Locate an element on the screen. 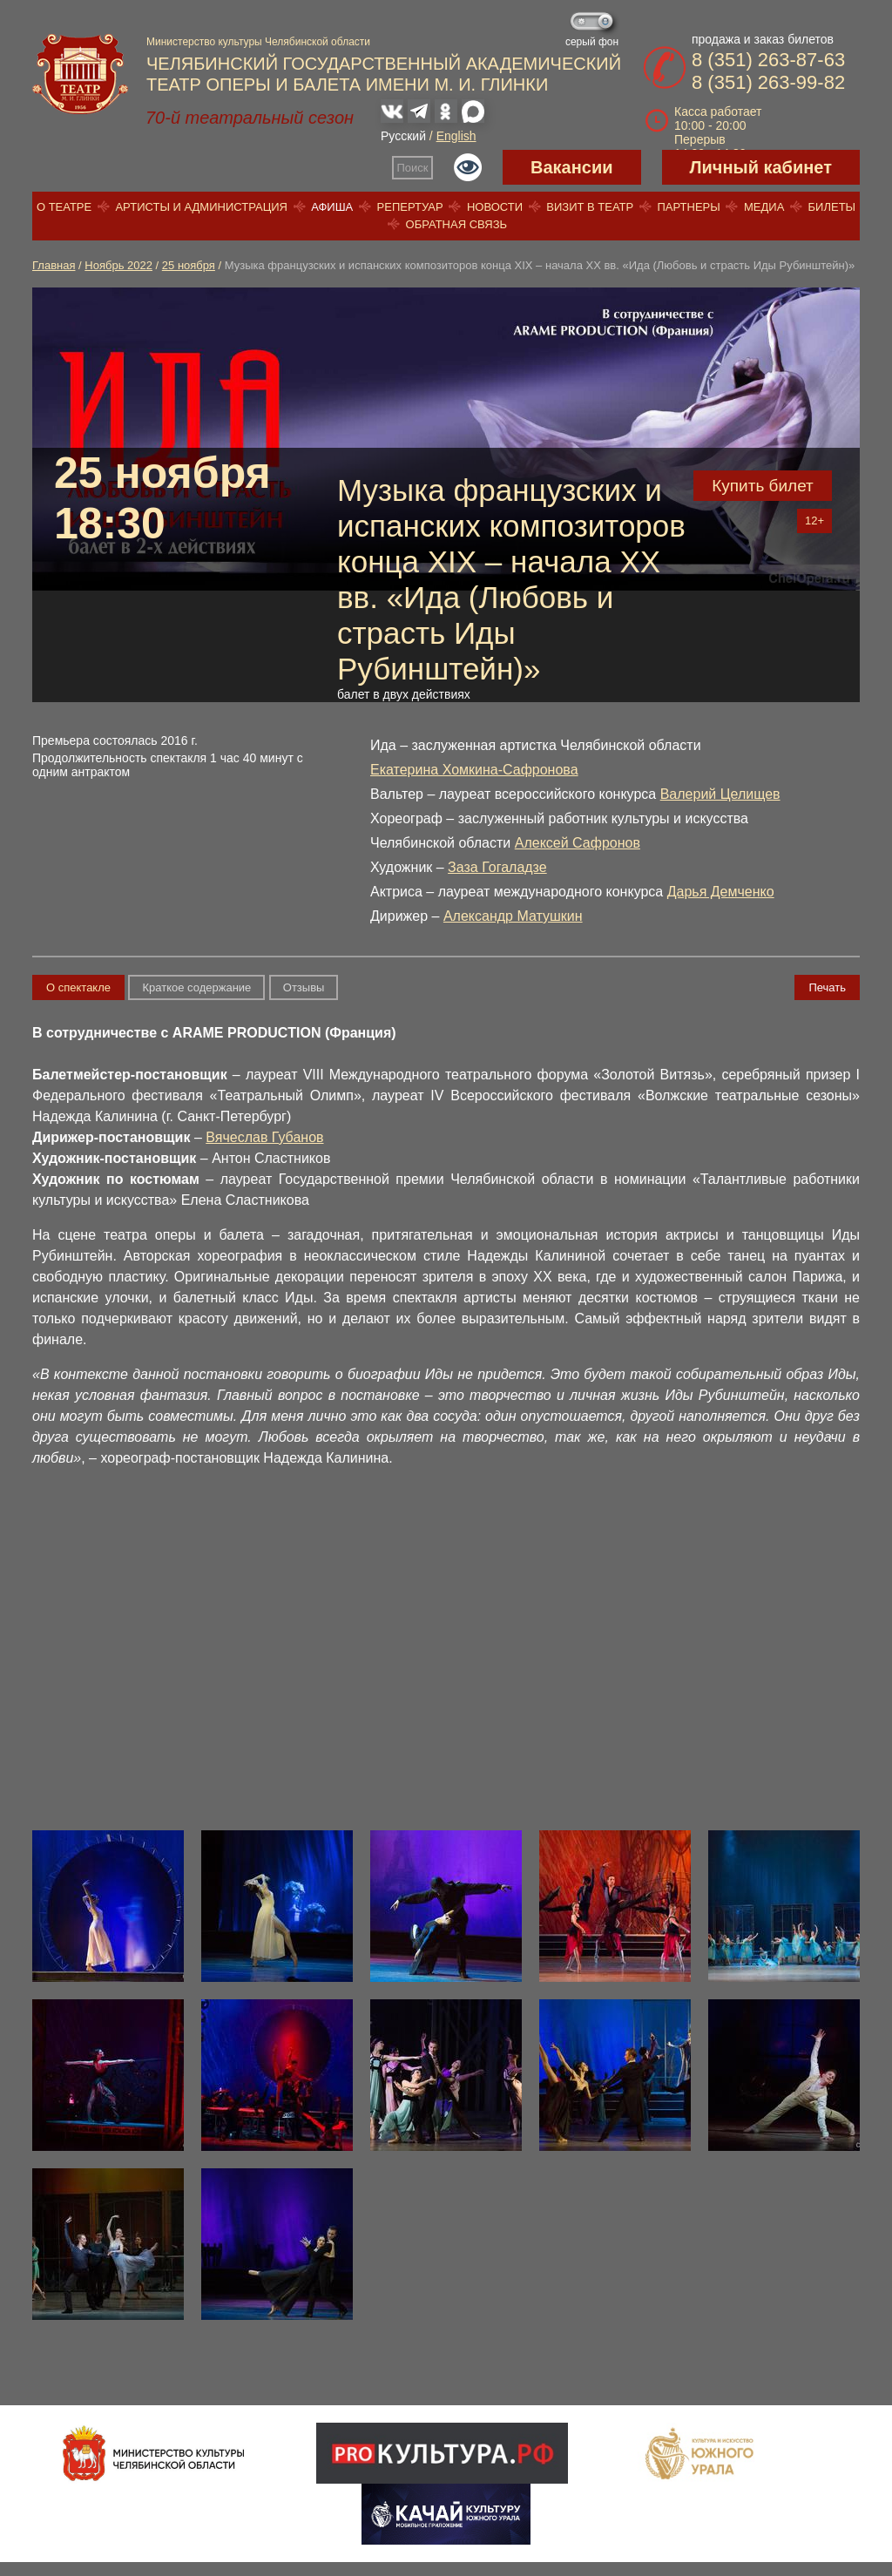  Новости is located at coordinates (495, 206).